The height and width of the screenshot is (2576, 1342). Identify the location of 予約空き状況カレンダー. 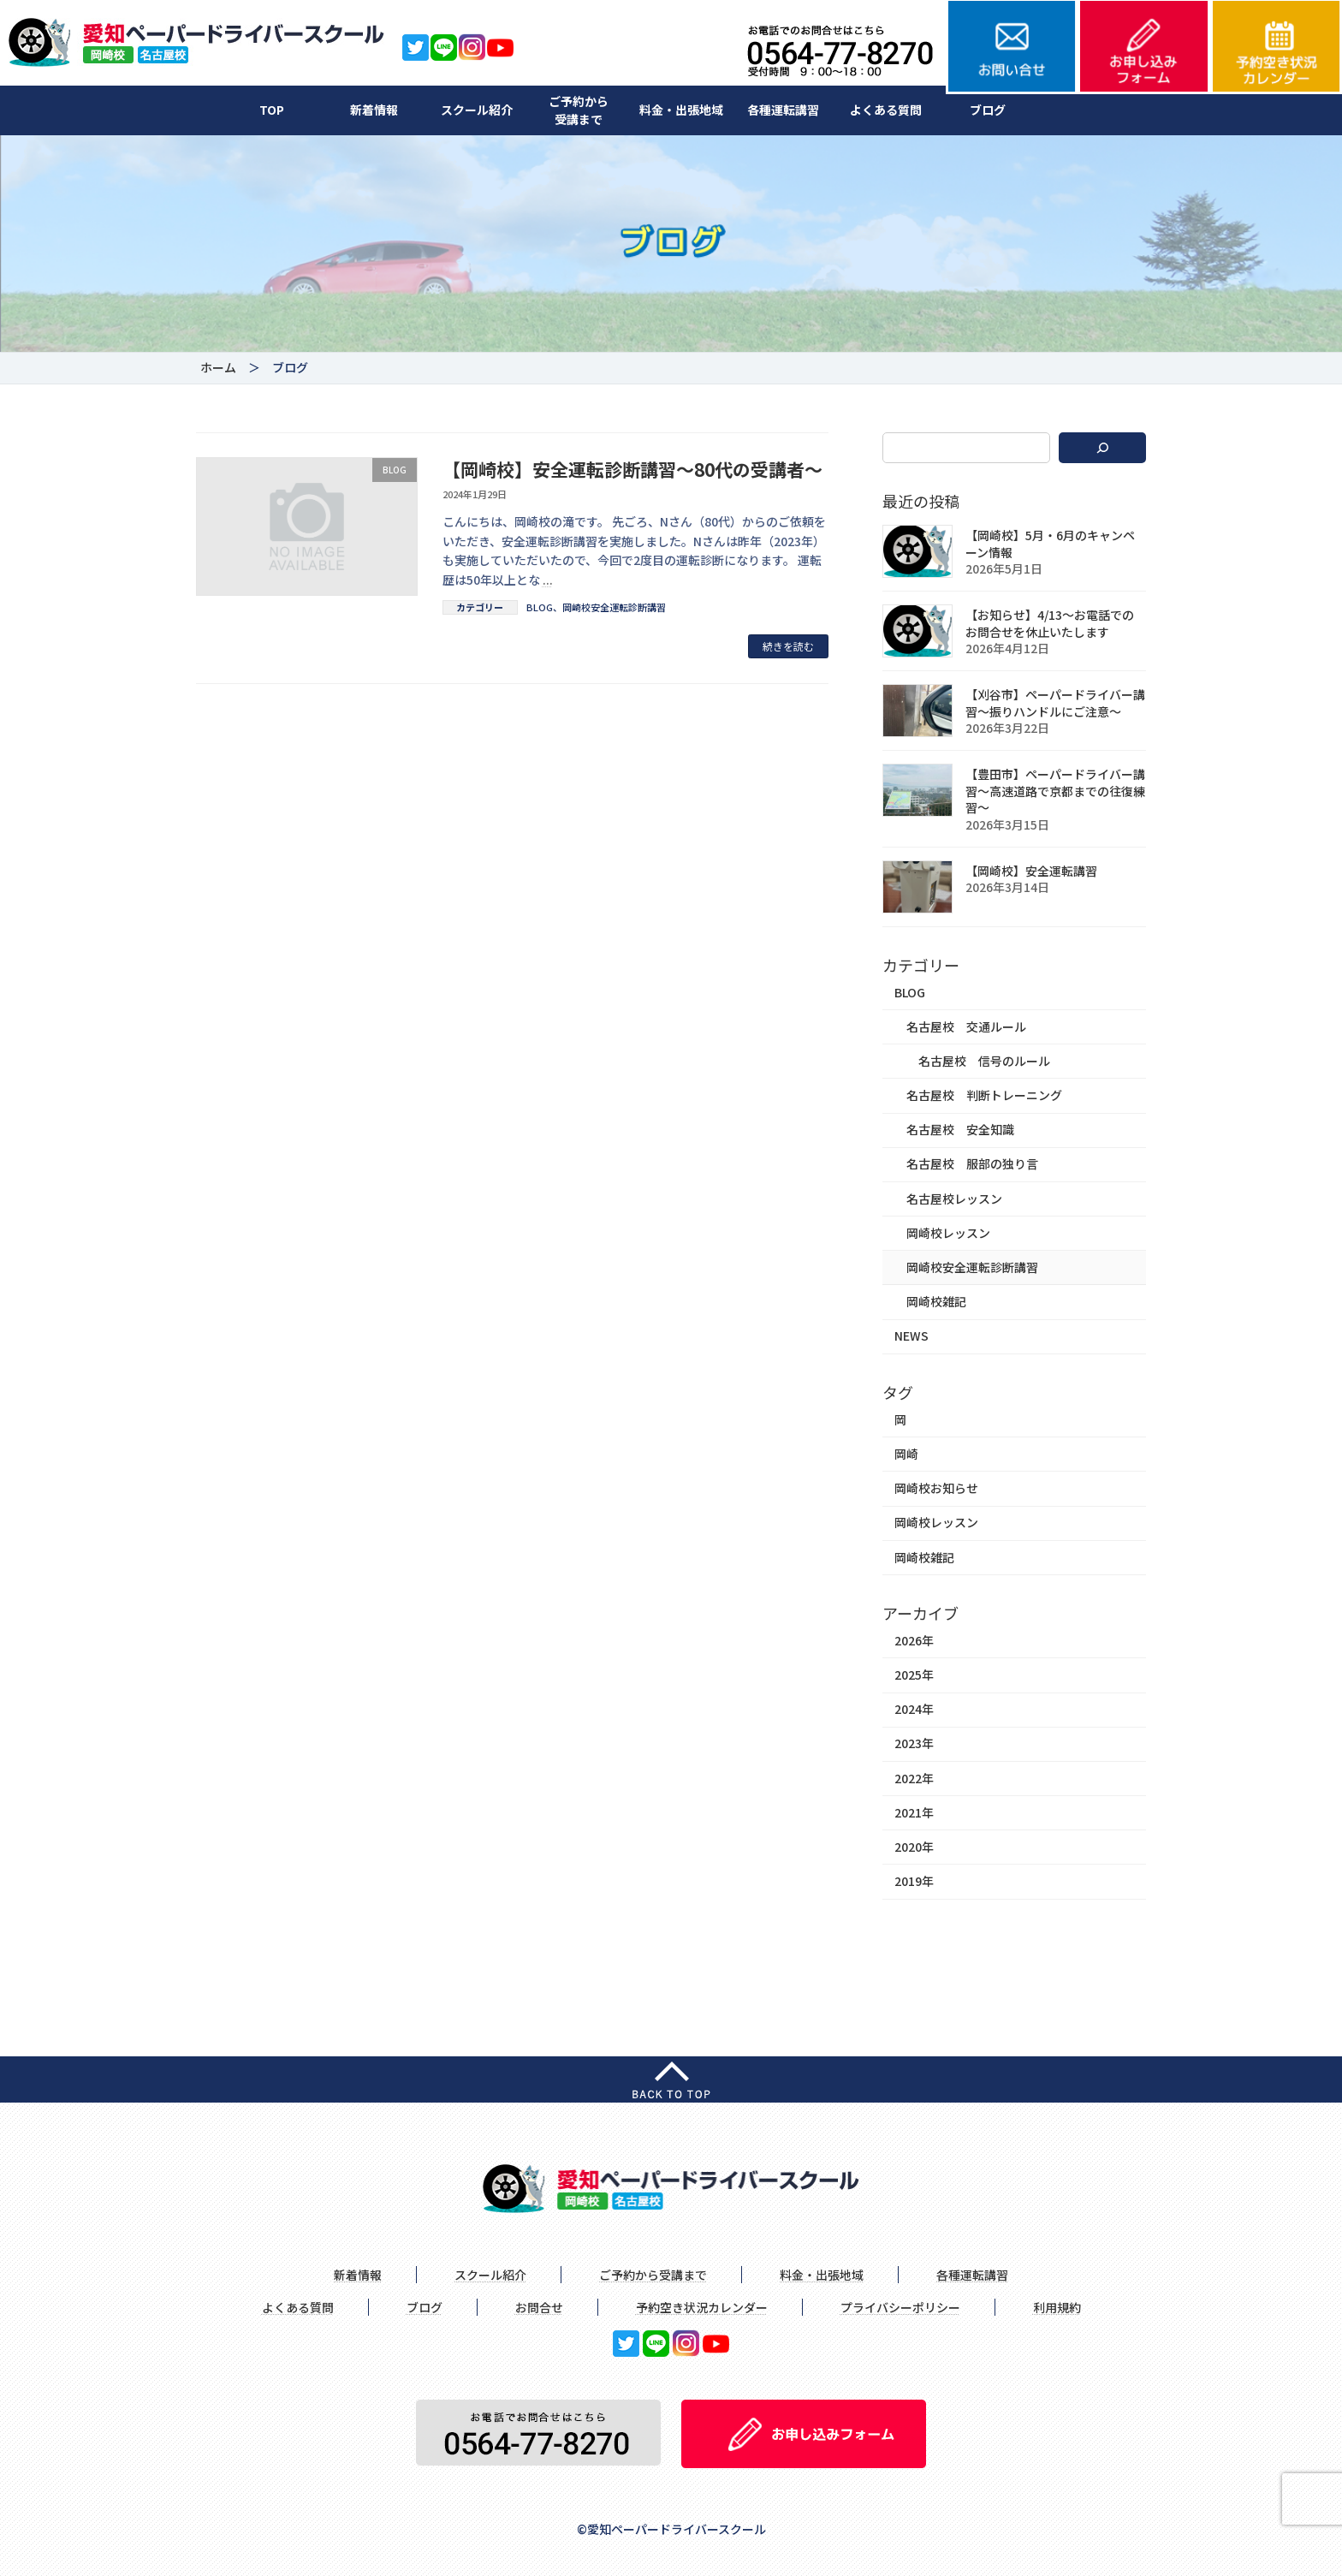
(702, 2307).